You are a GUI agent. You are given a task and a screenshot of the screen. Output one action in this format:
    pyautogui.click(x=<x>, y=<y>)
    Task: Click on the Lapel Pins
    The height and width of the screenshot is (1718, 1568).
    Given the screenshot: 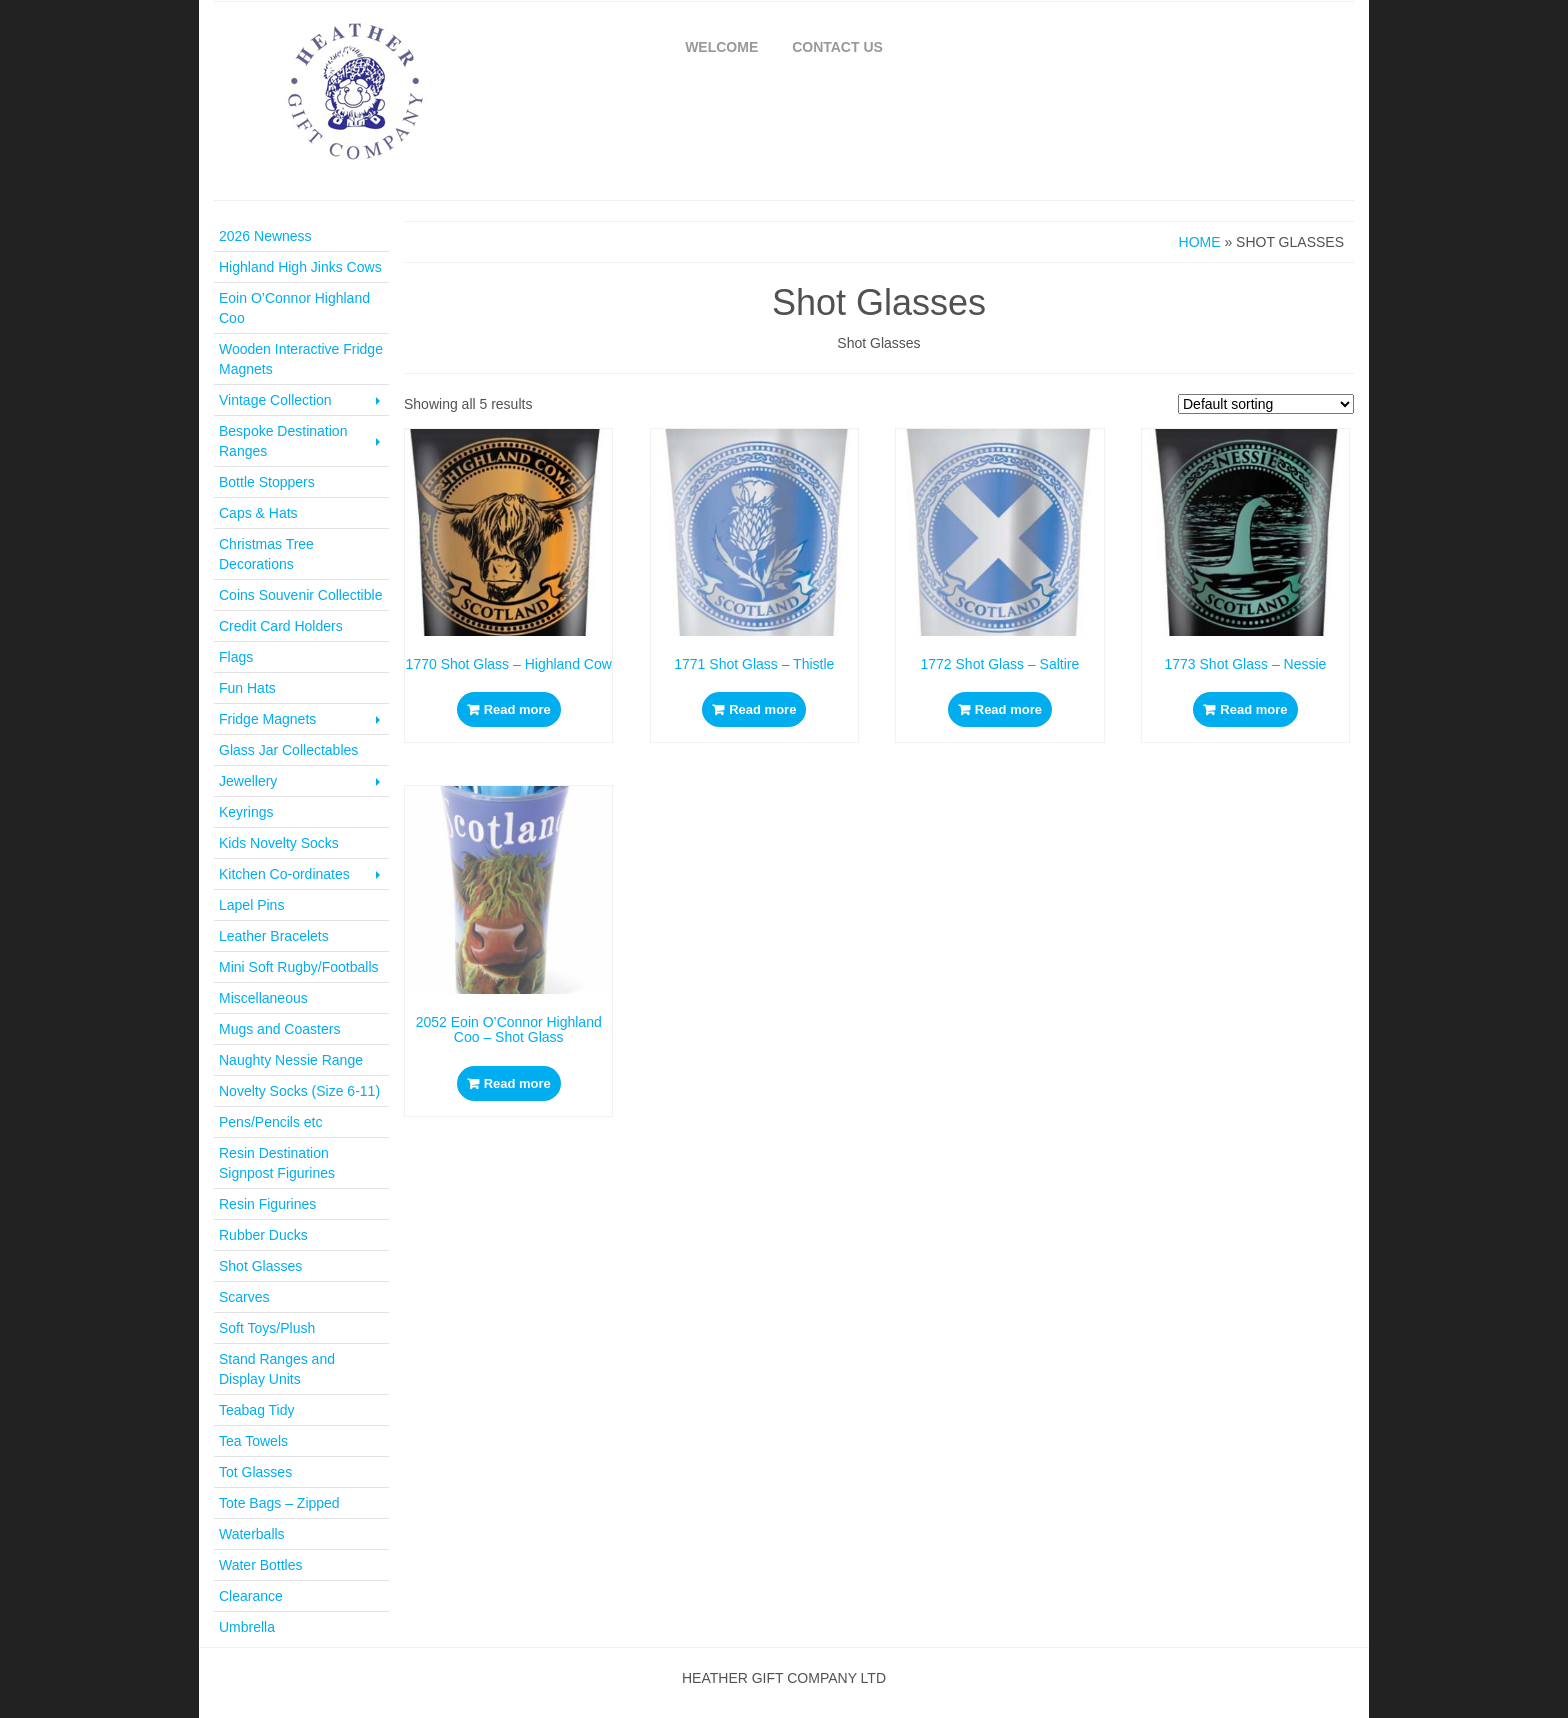 What is the action you would take?
    pyautogui.click(x=251, y=905)
    